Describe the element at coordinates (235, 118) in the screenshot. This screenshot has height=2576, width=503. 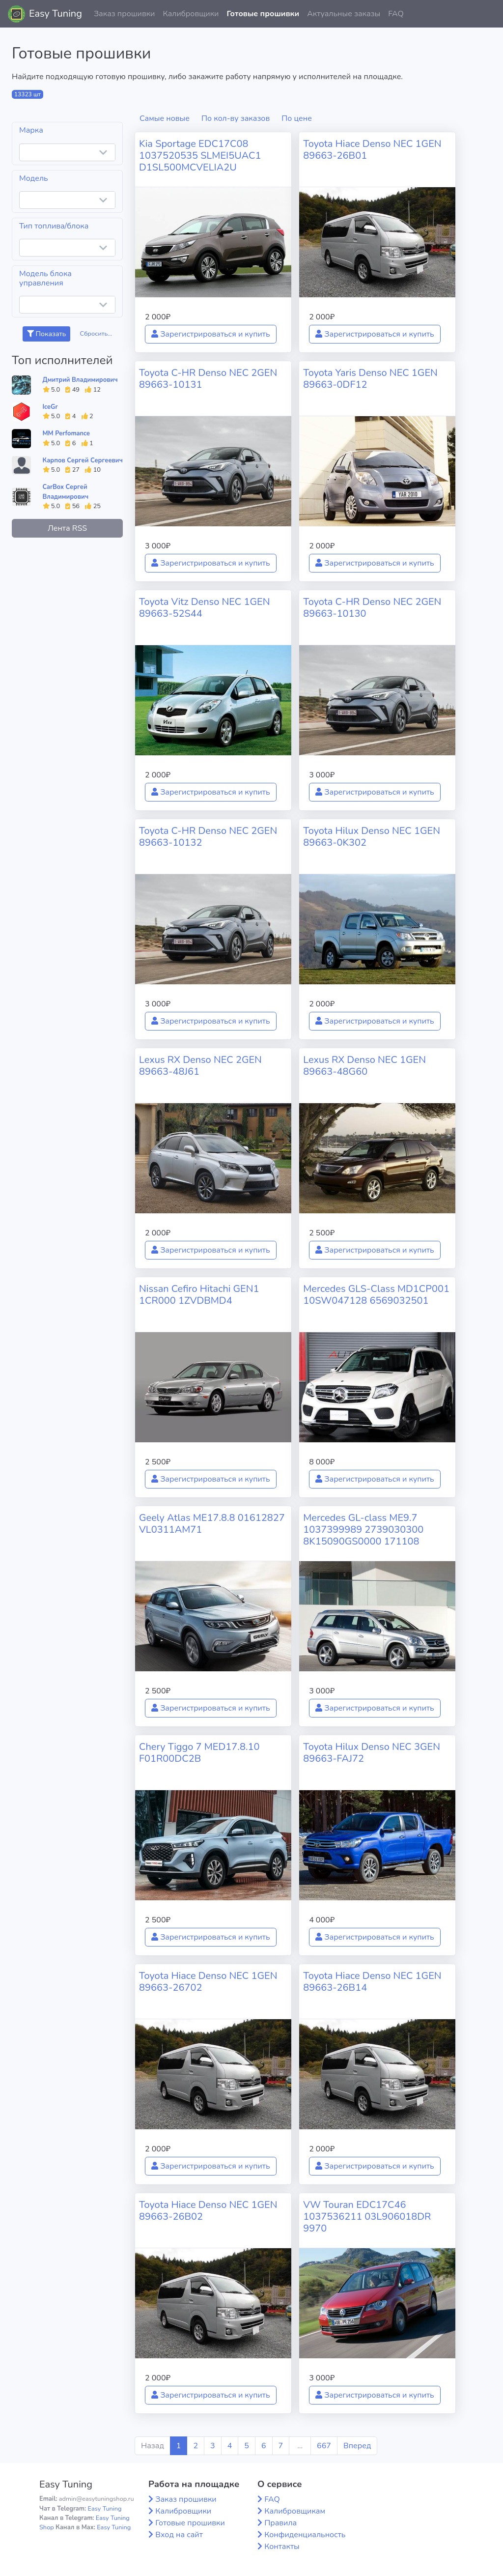
I see `По кол-ву заказов` at that location.